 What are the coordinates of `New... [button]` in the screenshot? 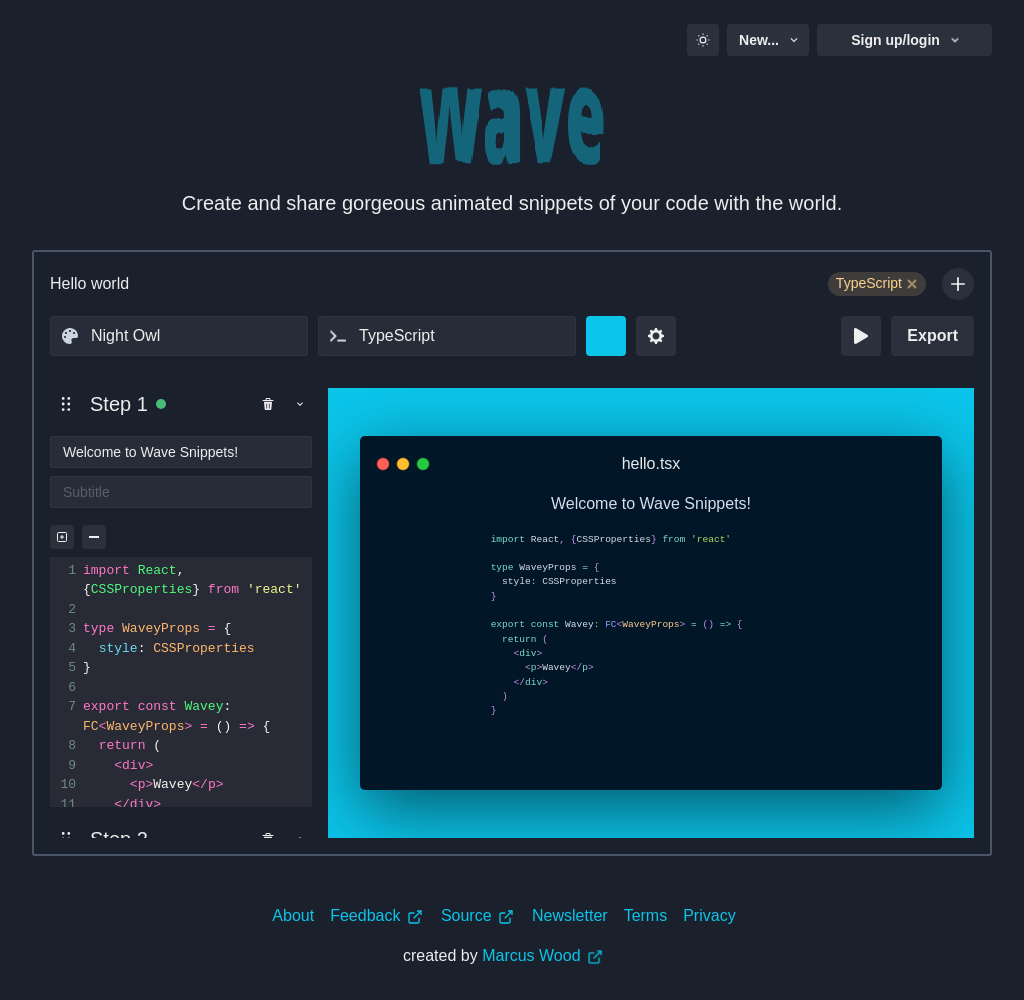 It's located at (770, 40).